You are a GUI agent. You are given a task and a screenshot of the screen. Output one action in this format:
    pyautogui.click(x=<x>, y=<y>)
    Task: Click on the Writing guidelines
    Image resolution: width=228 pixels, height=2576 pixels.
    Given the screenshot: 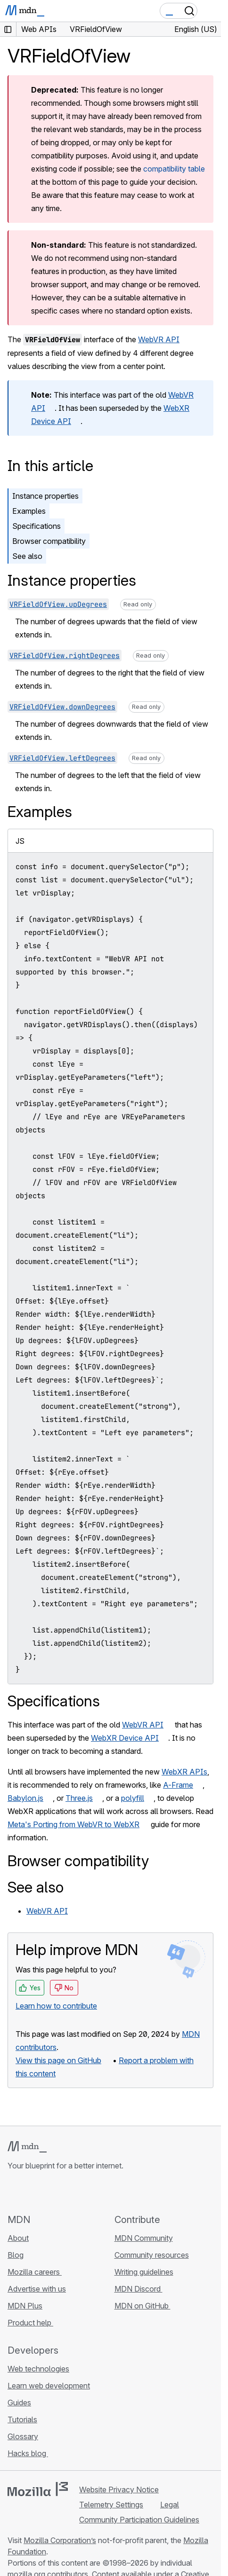 What is the action you would take?
    pyautogui.click(x=143, y=2272)
    